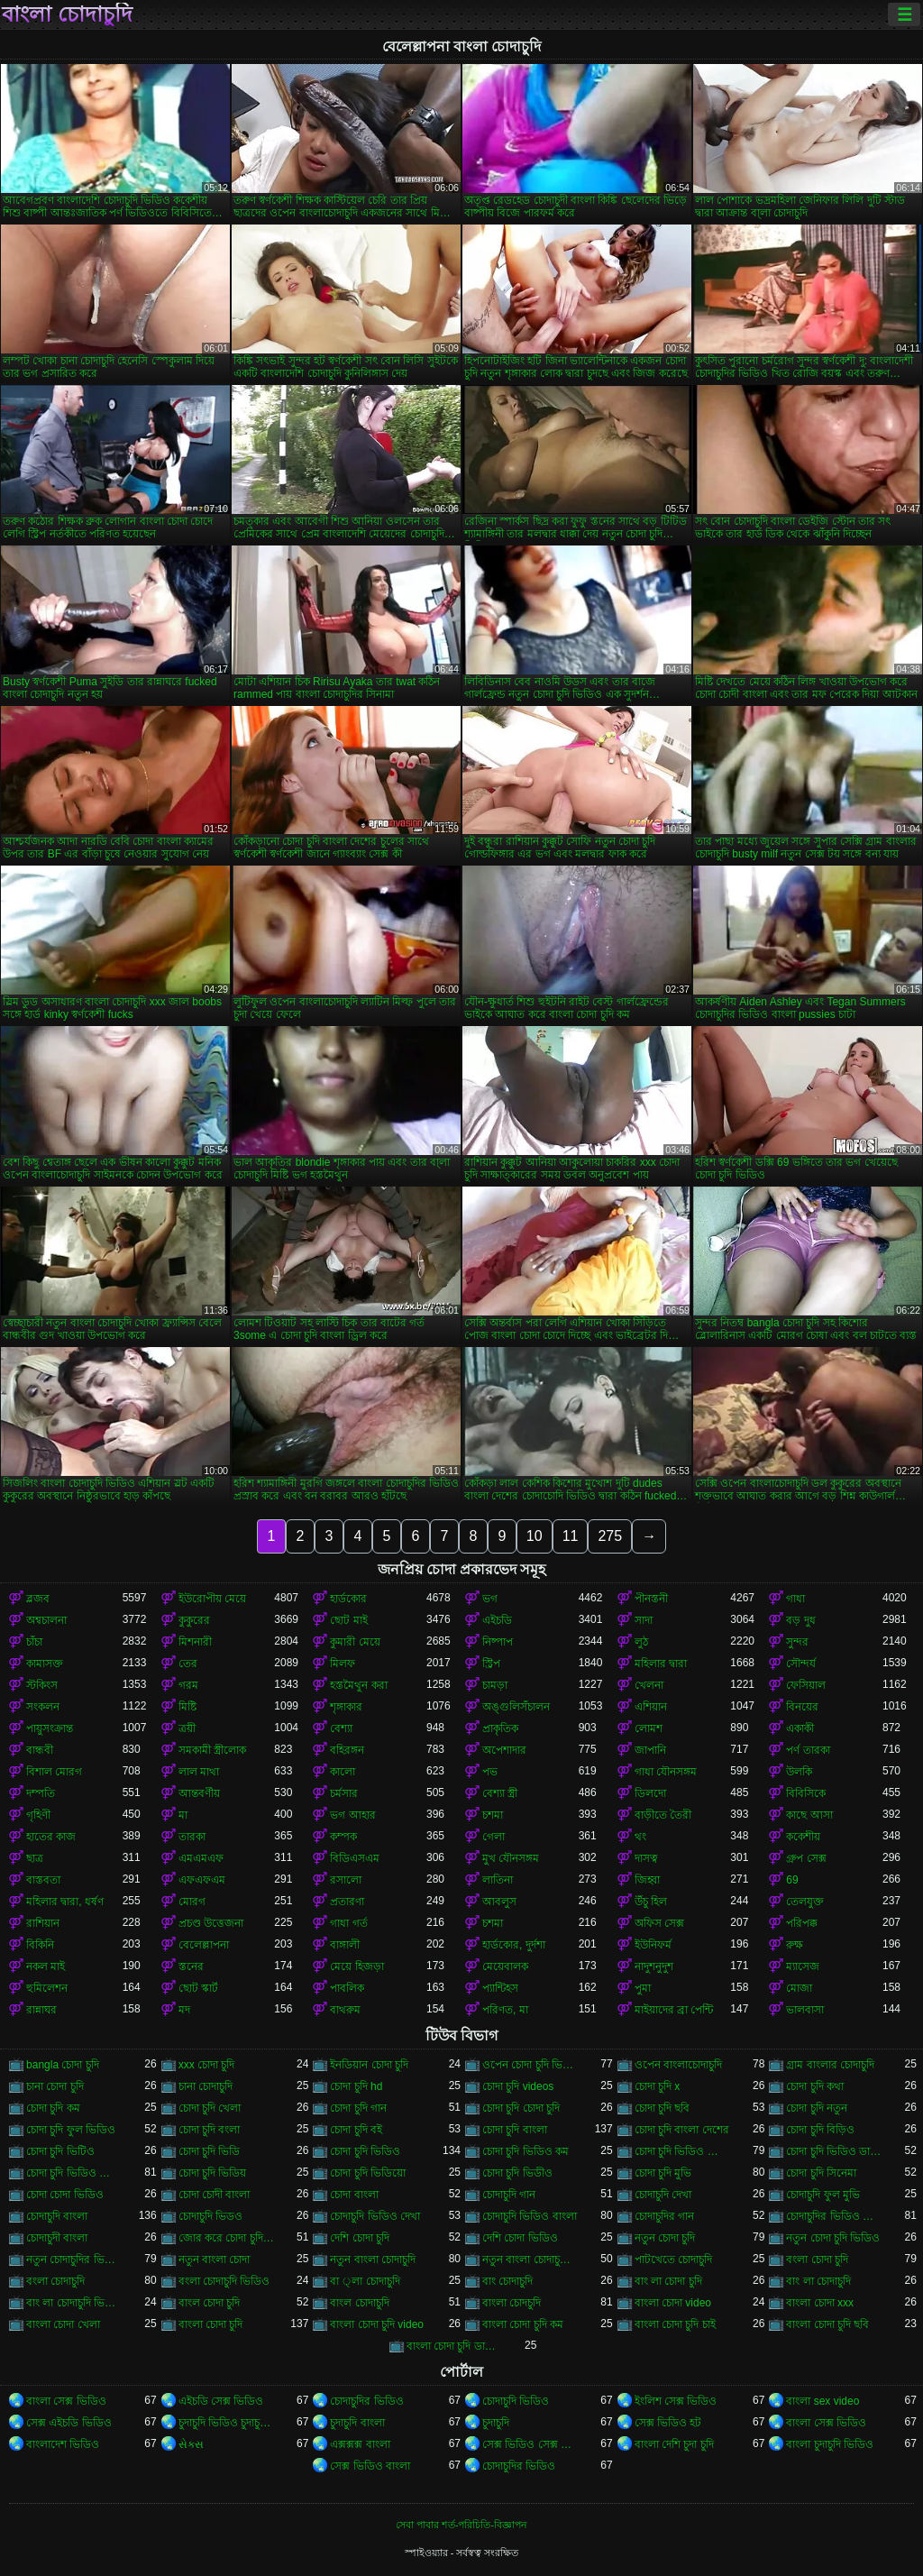 The image size is (923, 2576). Describe the element at coordinates (60, 2151) in the screenshot. I see `চোদা চুদি ভিটিও` at that location.